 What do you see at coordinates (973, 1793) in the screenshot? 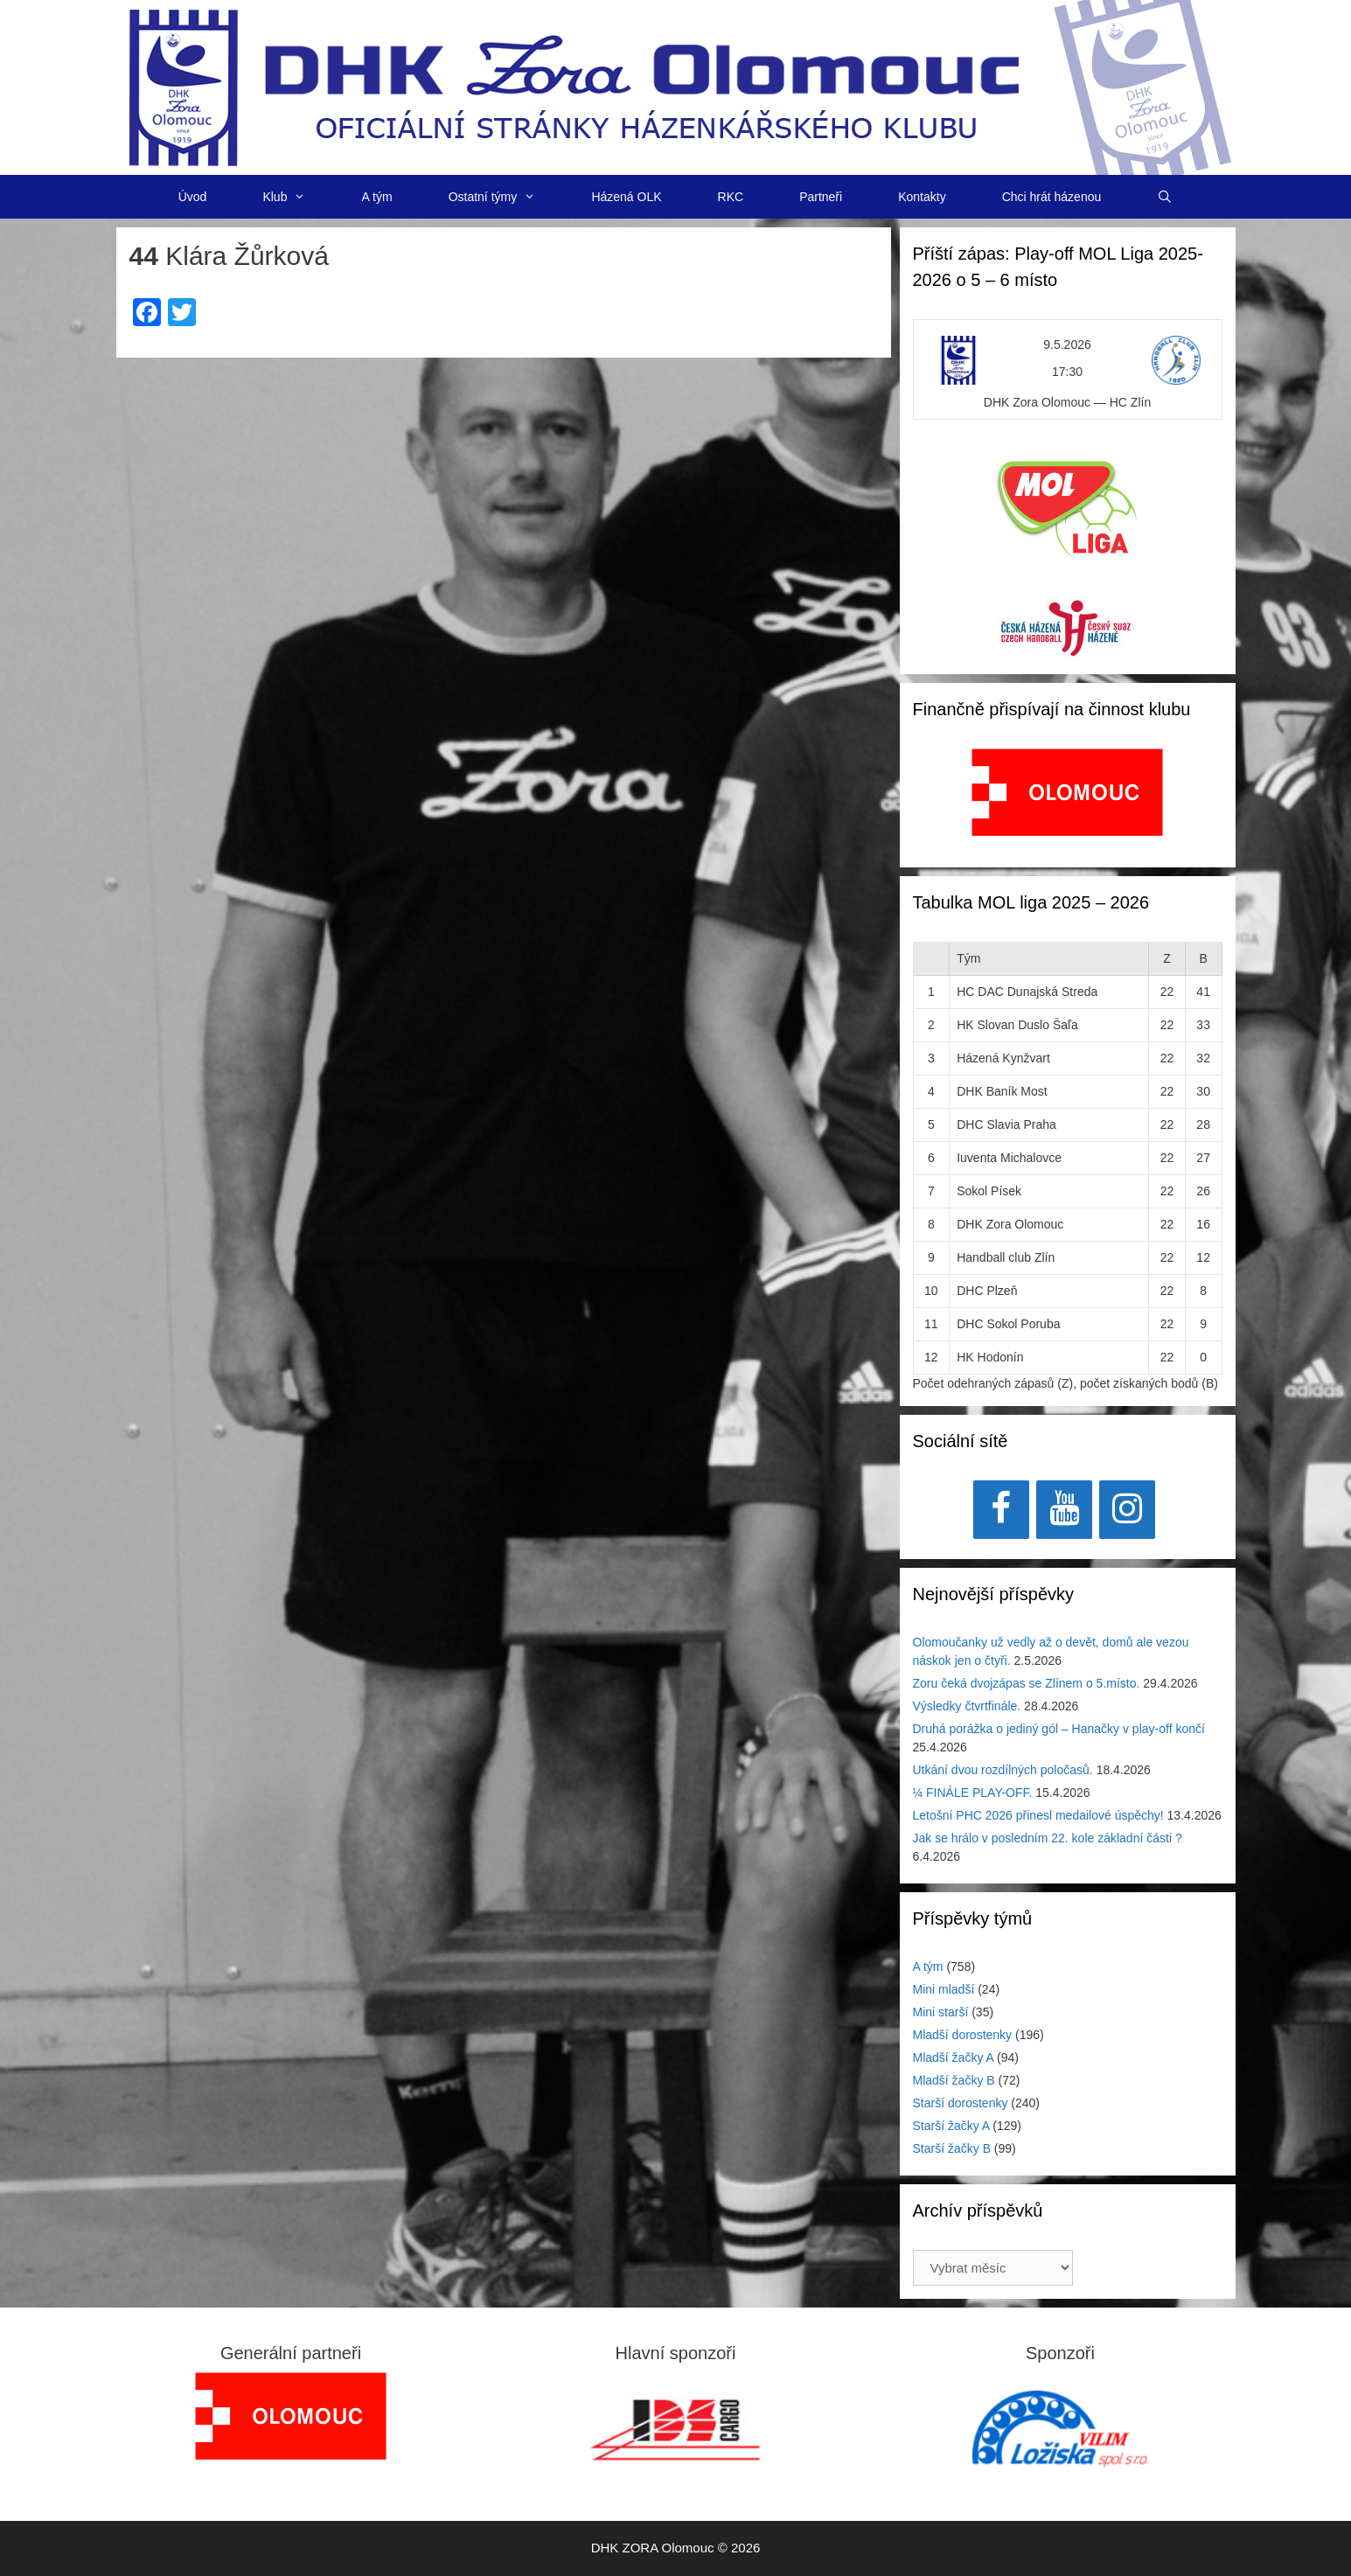
I see `¼ FINÁLE PLAY-OFF.` at bounding box center [973, 1793].